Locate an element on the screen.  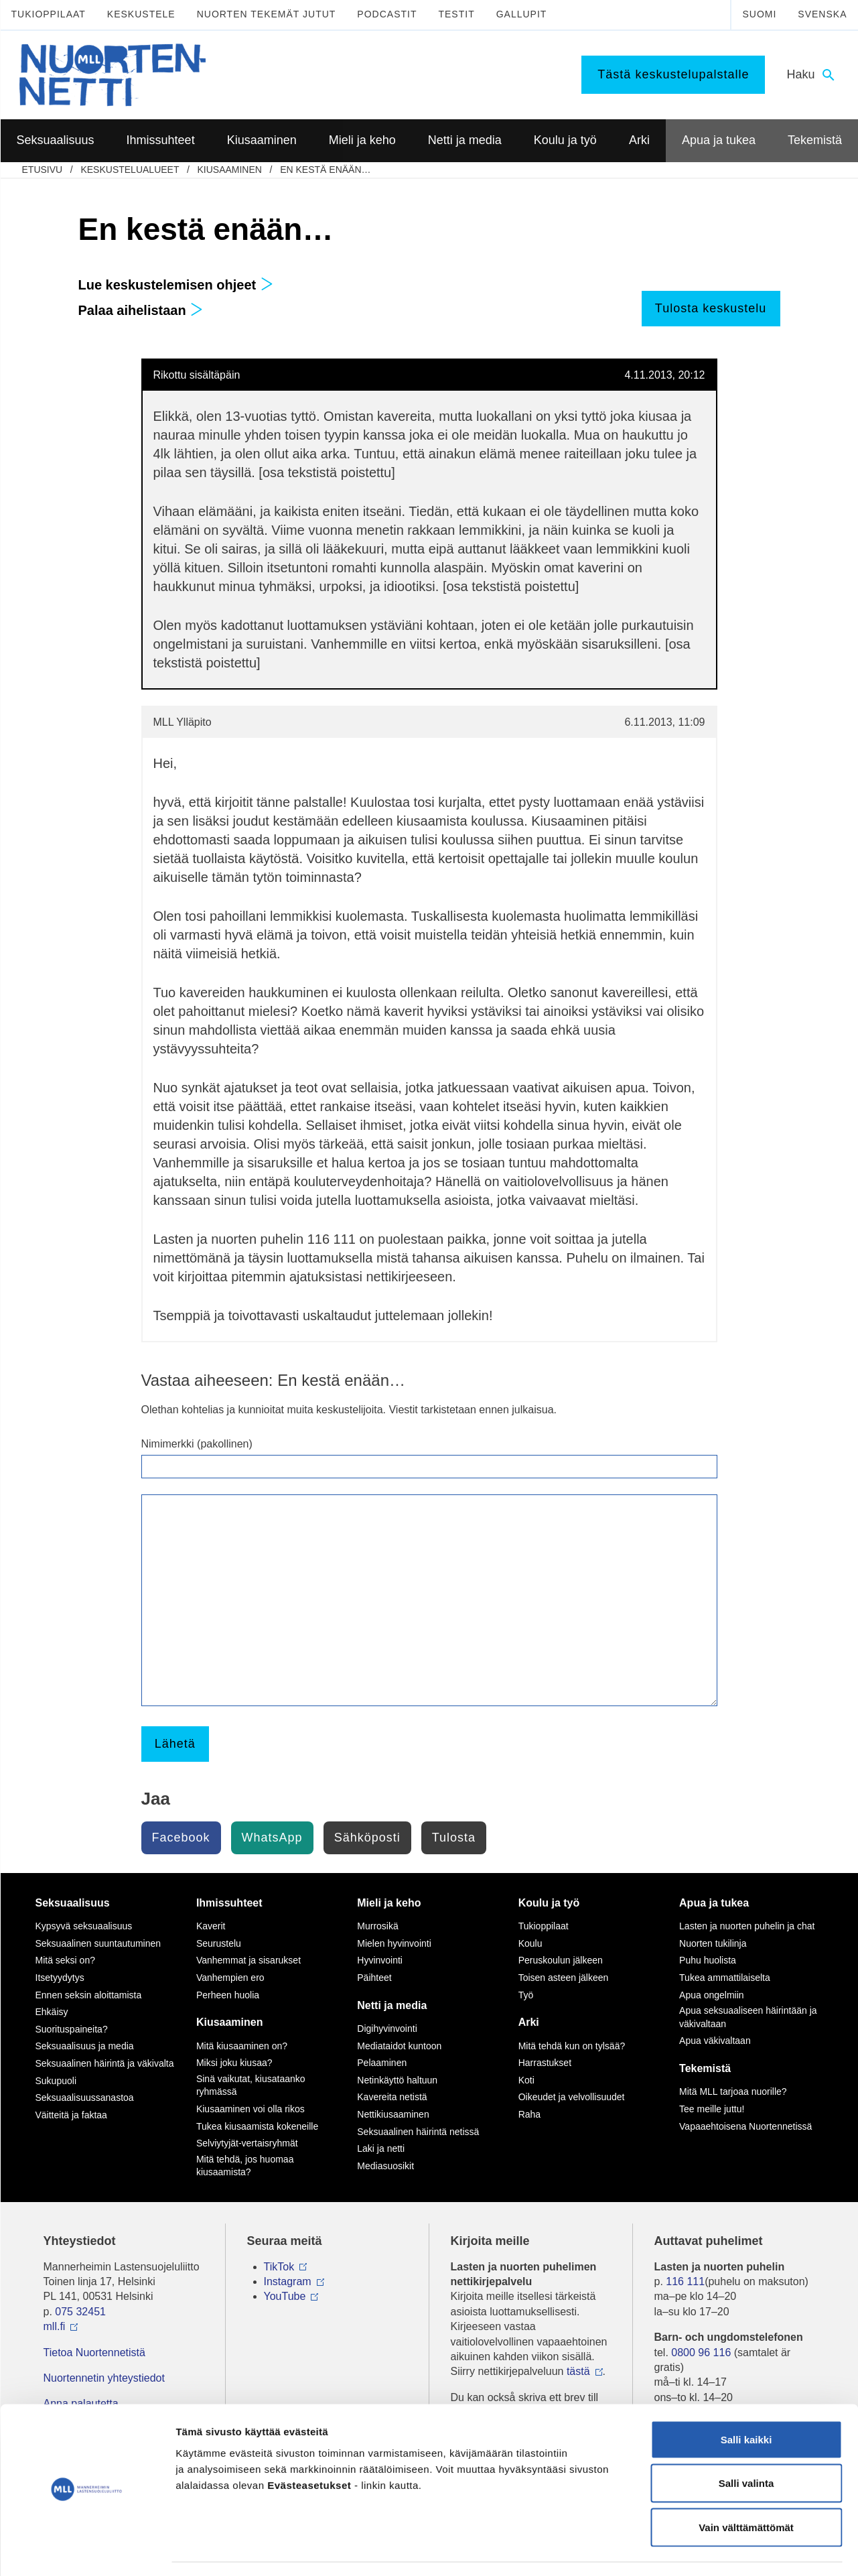
Kaverit is located at coordinates (211, 1926).